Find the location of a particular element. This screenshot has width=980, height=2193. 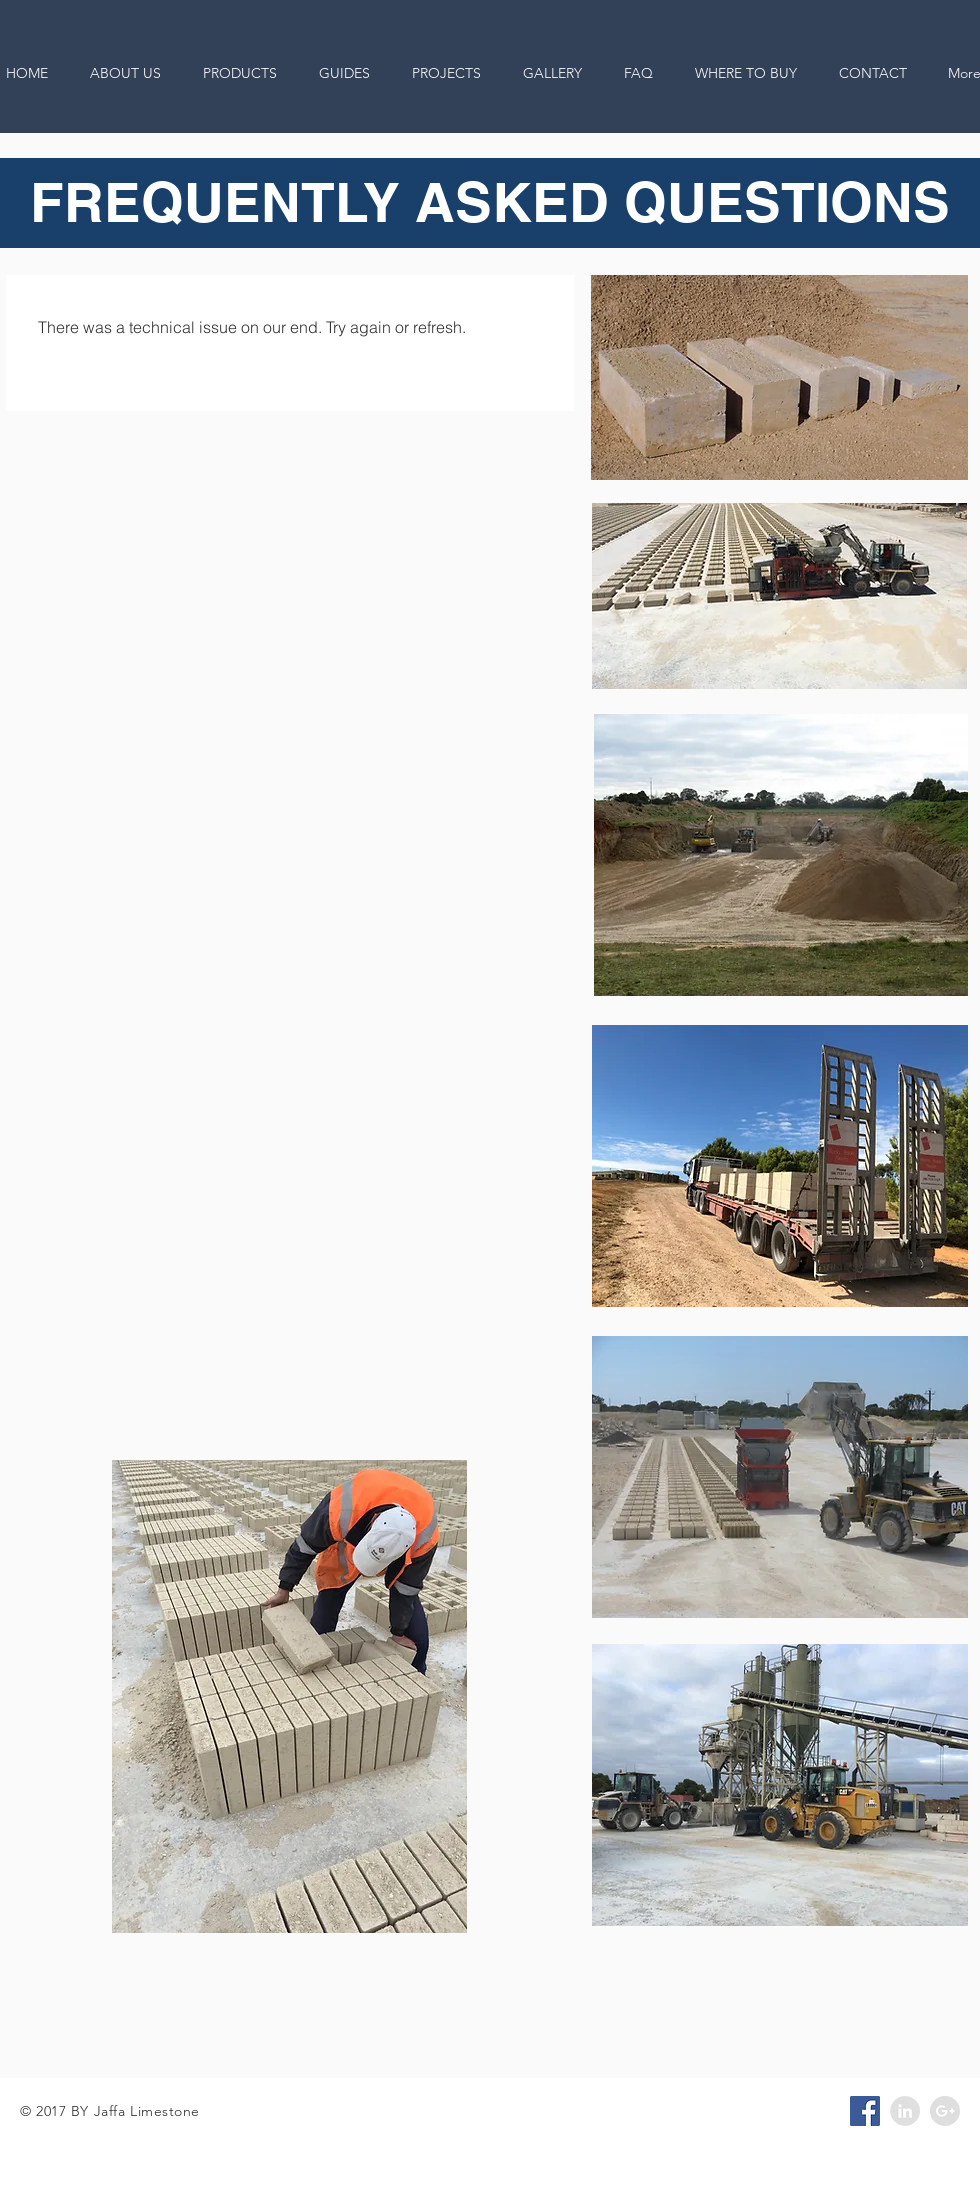

[Facebook Social Icon] is located at coordinates (865, 2111).